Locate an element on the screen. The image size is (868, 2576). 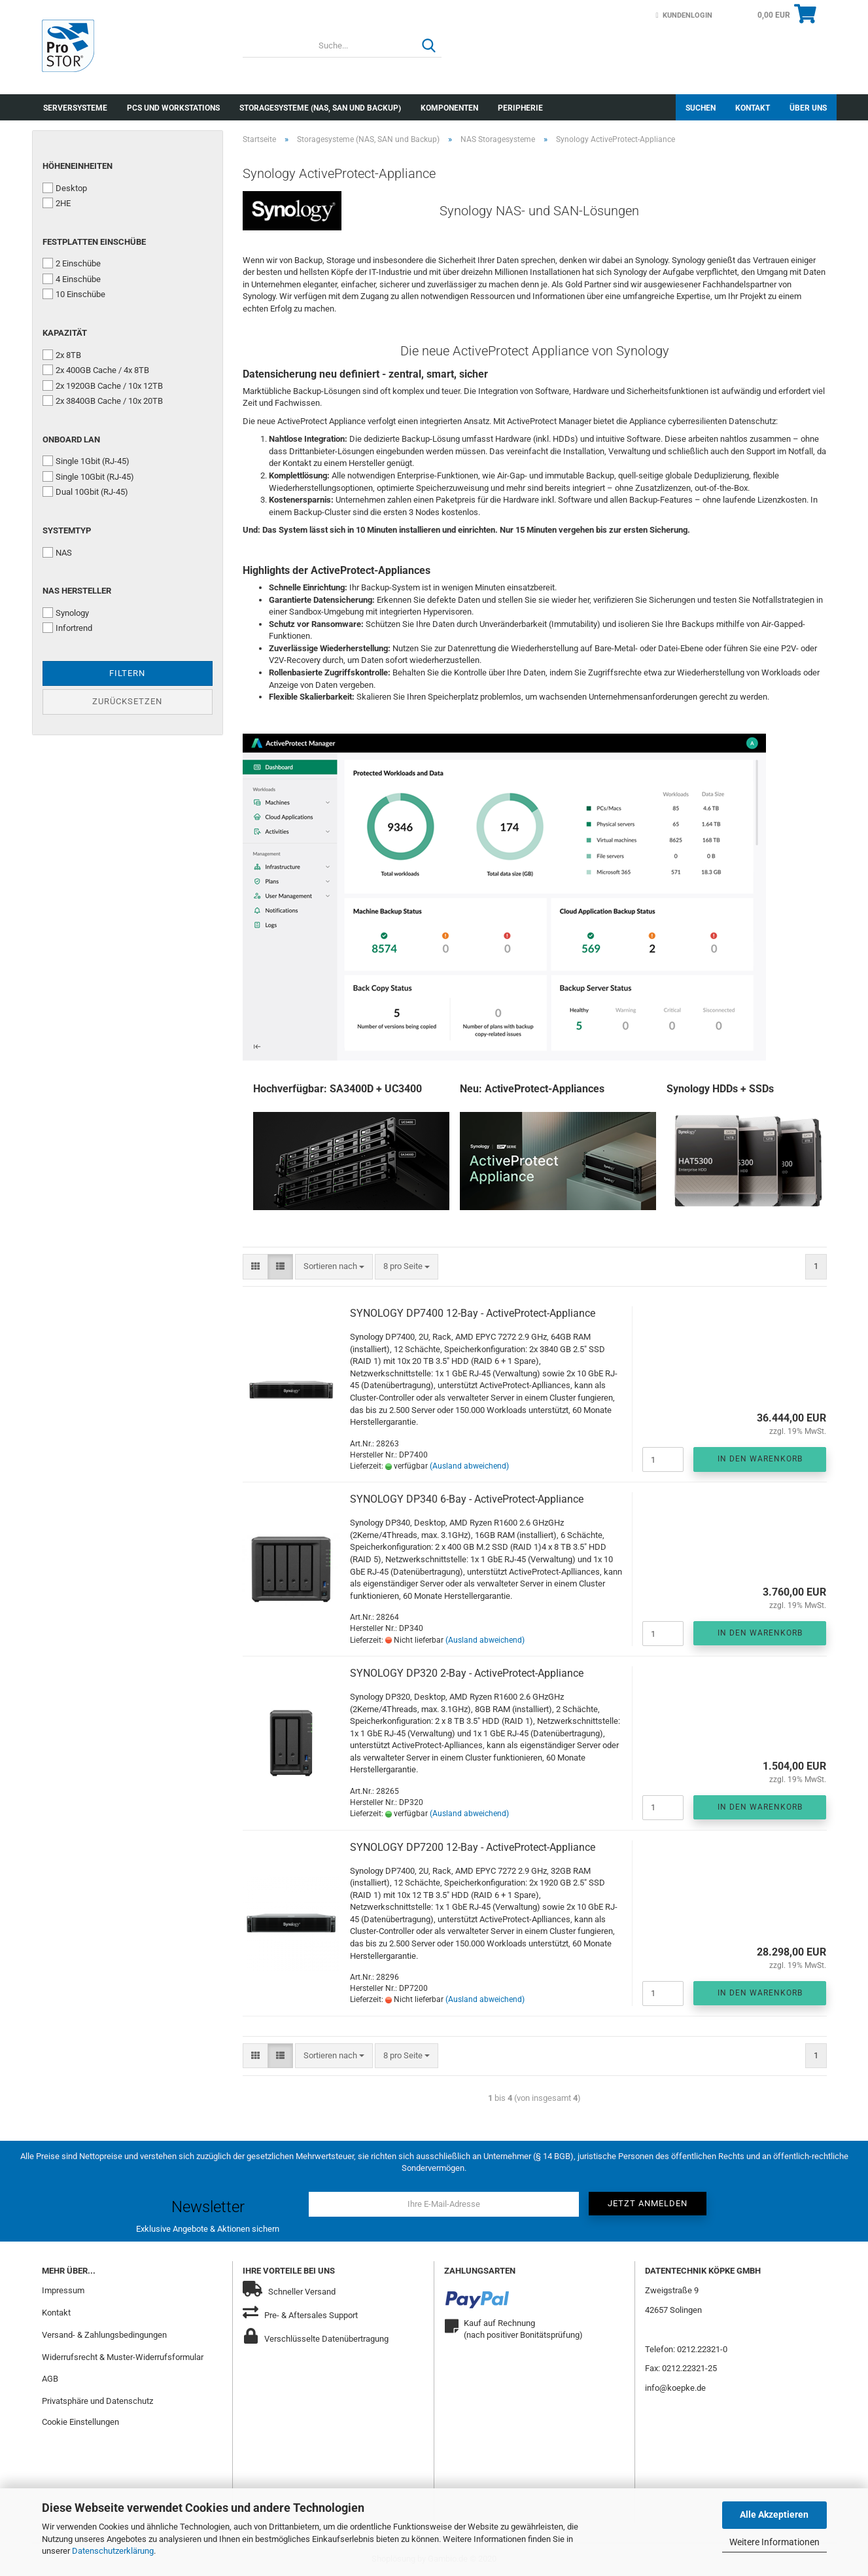
Suchen is located at coordinates (701, 108).